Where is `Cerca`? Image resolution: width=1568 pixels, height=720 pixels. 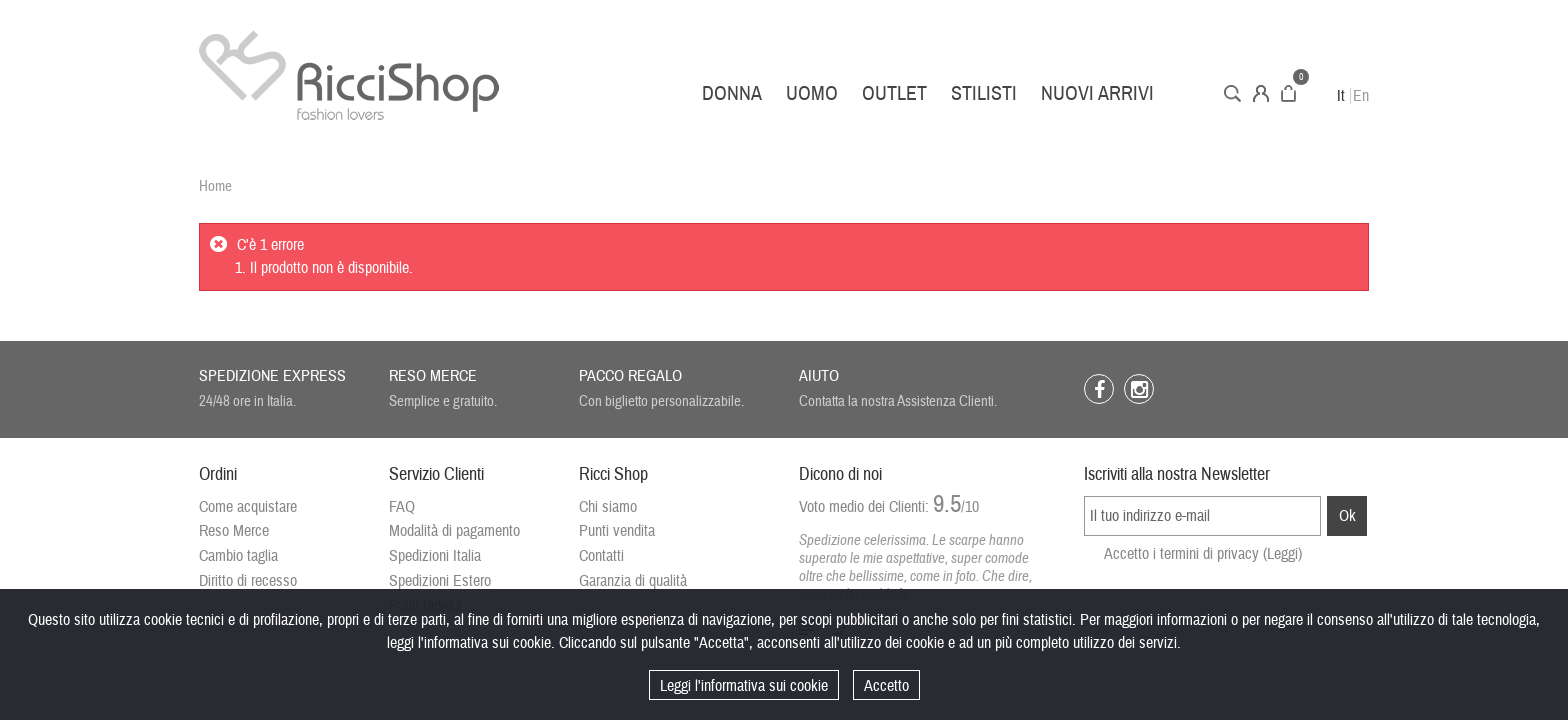 Cerca is located at coordinates (1232, 93).